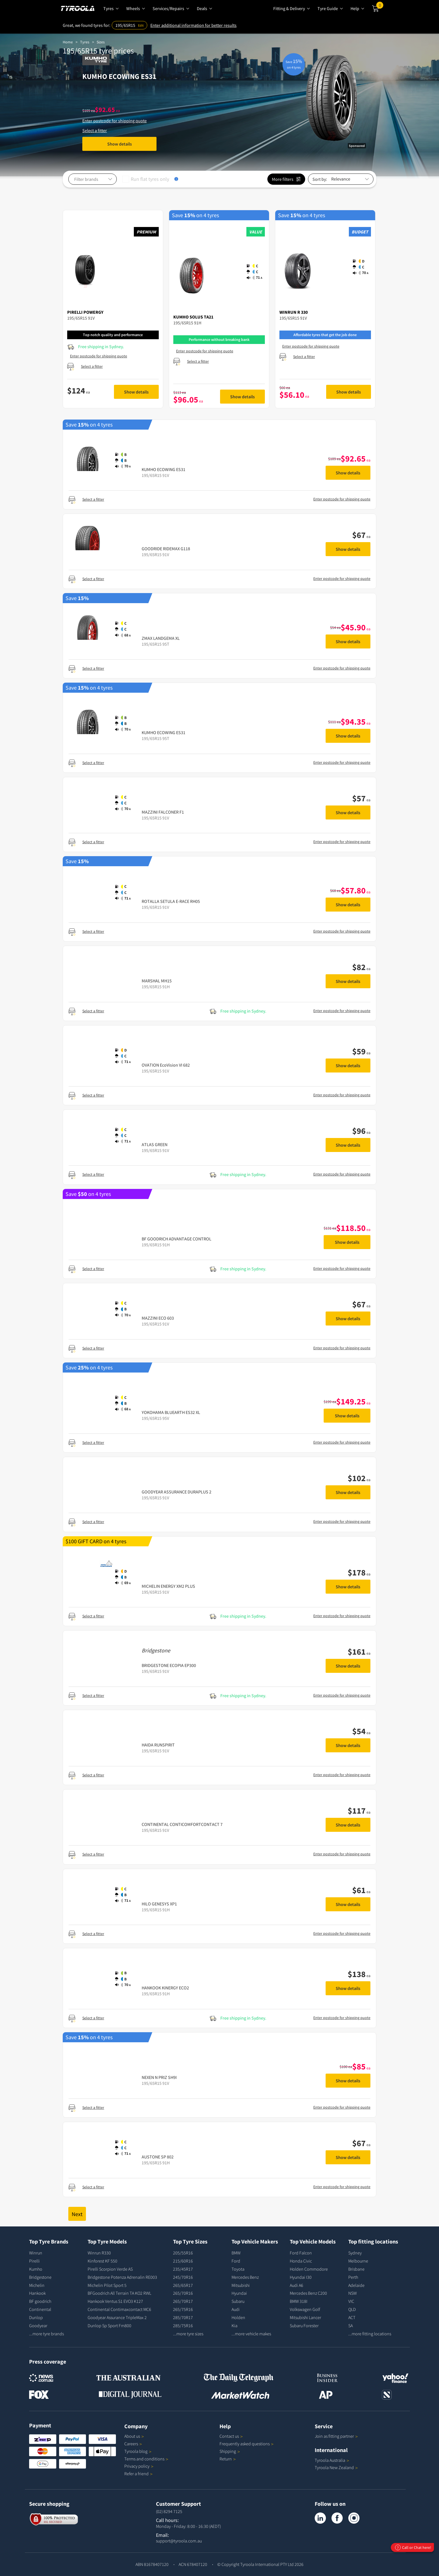  What do you see at coordinates (238, 2317) in the screenshot?
I see `Holden` at bounding box center [238, 2317].